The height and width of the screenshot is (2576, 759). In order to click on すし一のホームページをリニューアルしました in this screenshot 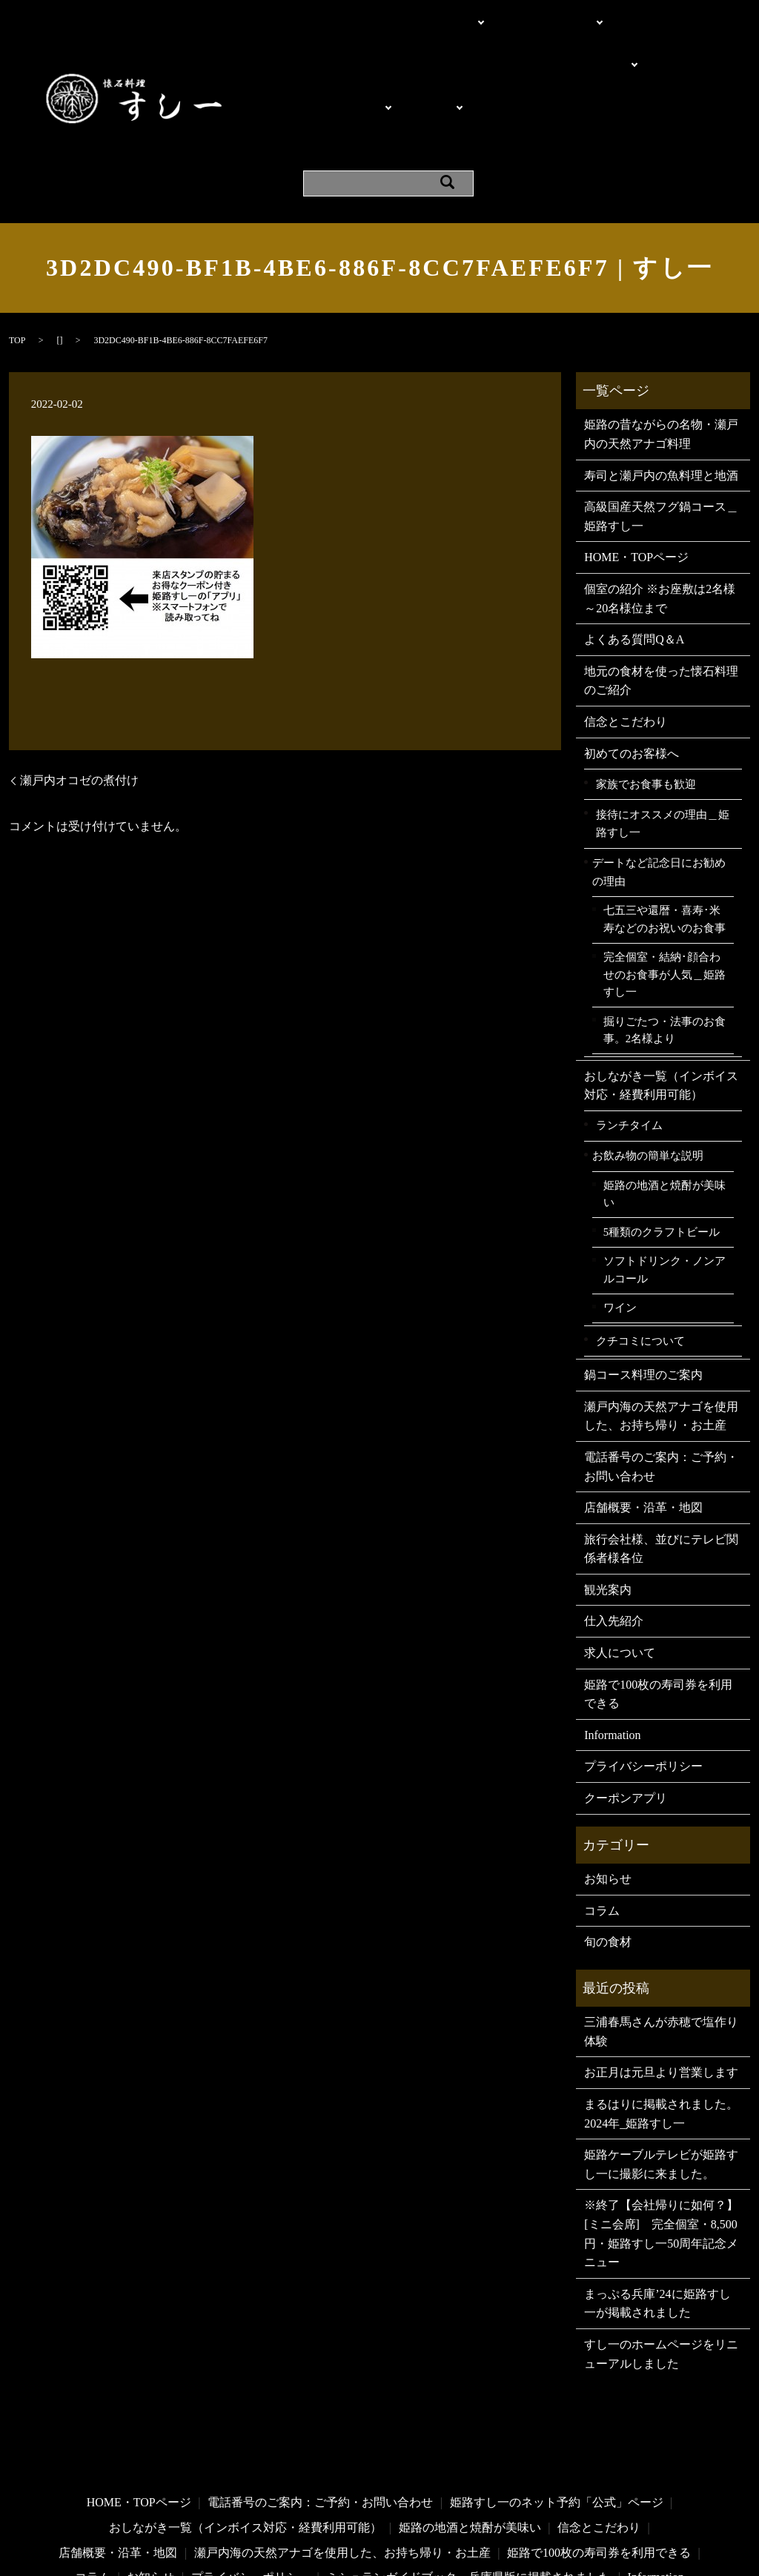, I will do `click(661, 2263)`.